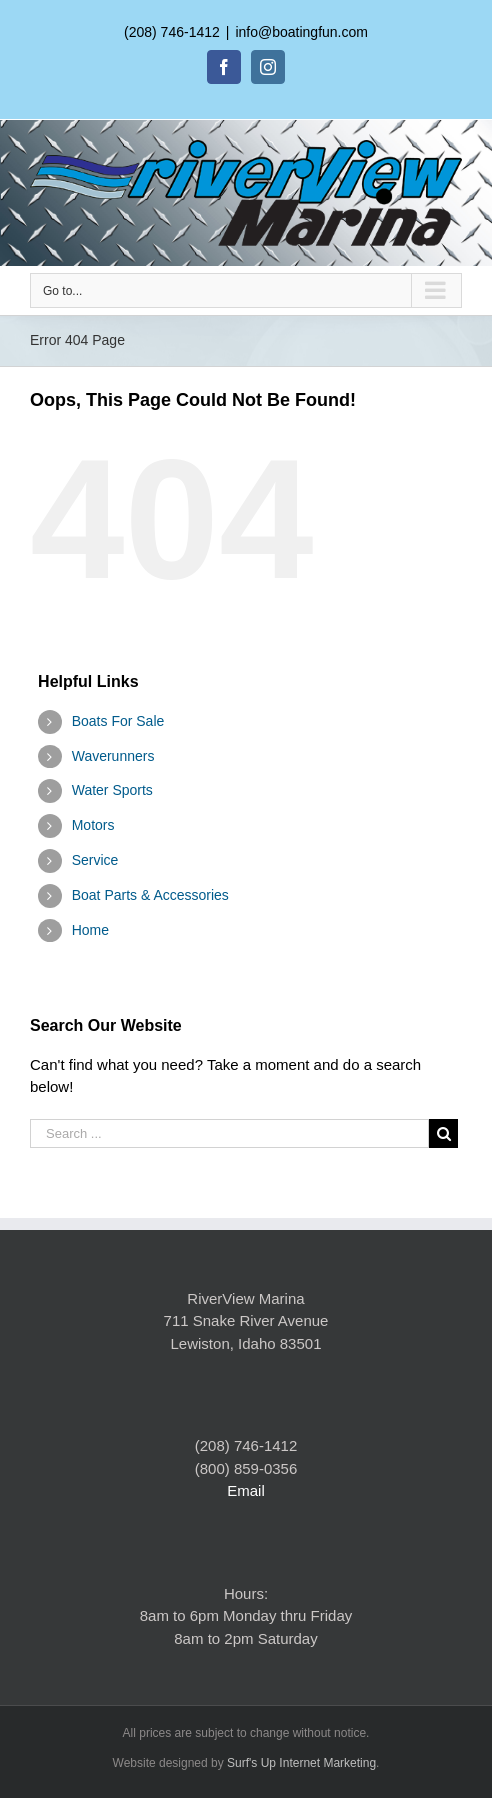 The image size is (492, 1798). What do you see at coordinates (113, 756) in the screenshot?
I see `Waverunners` at bounding box center [113, 756].